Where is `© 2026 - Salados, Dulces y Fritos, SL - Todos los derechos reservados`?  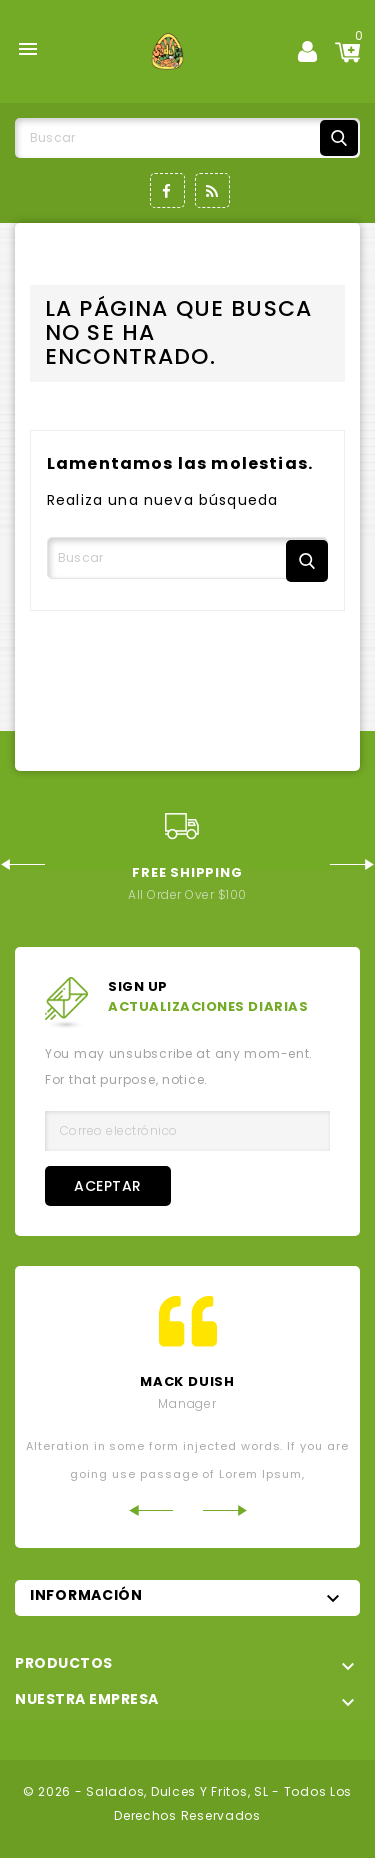
© 2026 - Salados, Dulces y Fritos, SL - Todos los derechos reservados is located at coordinates (187, 1803).